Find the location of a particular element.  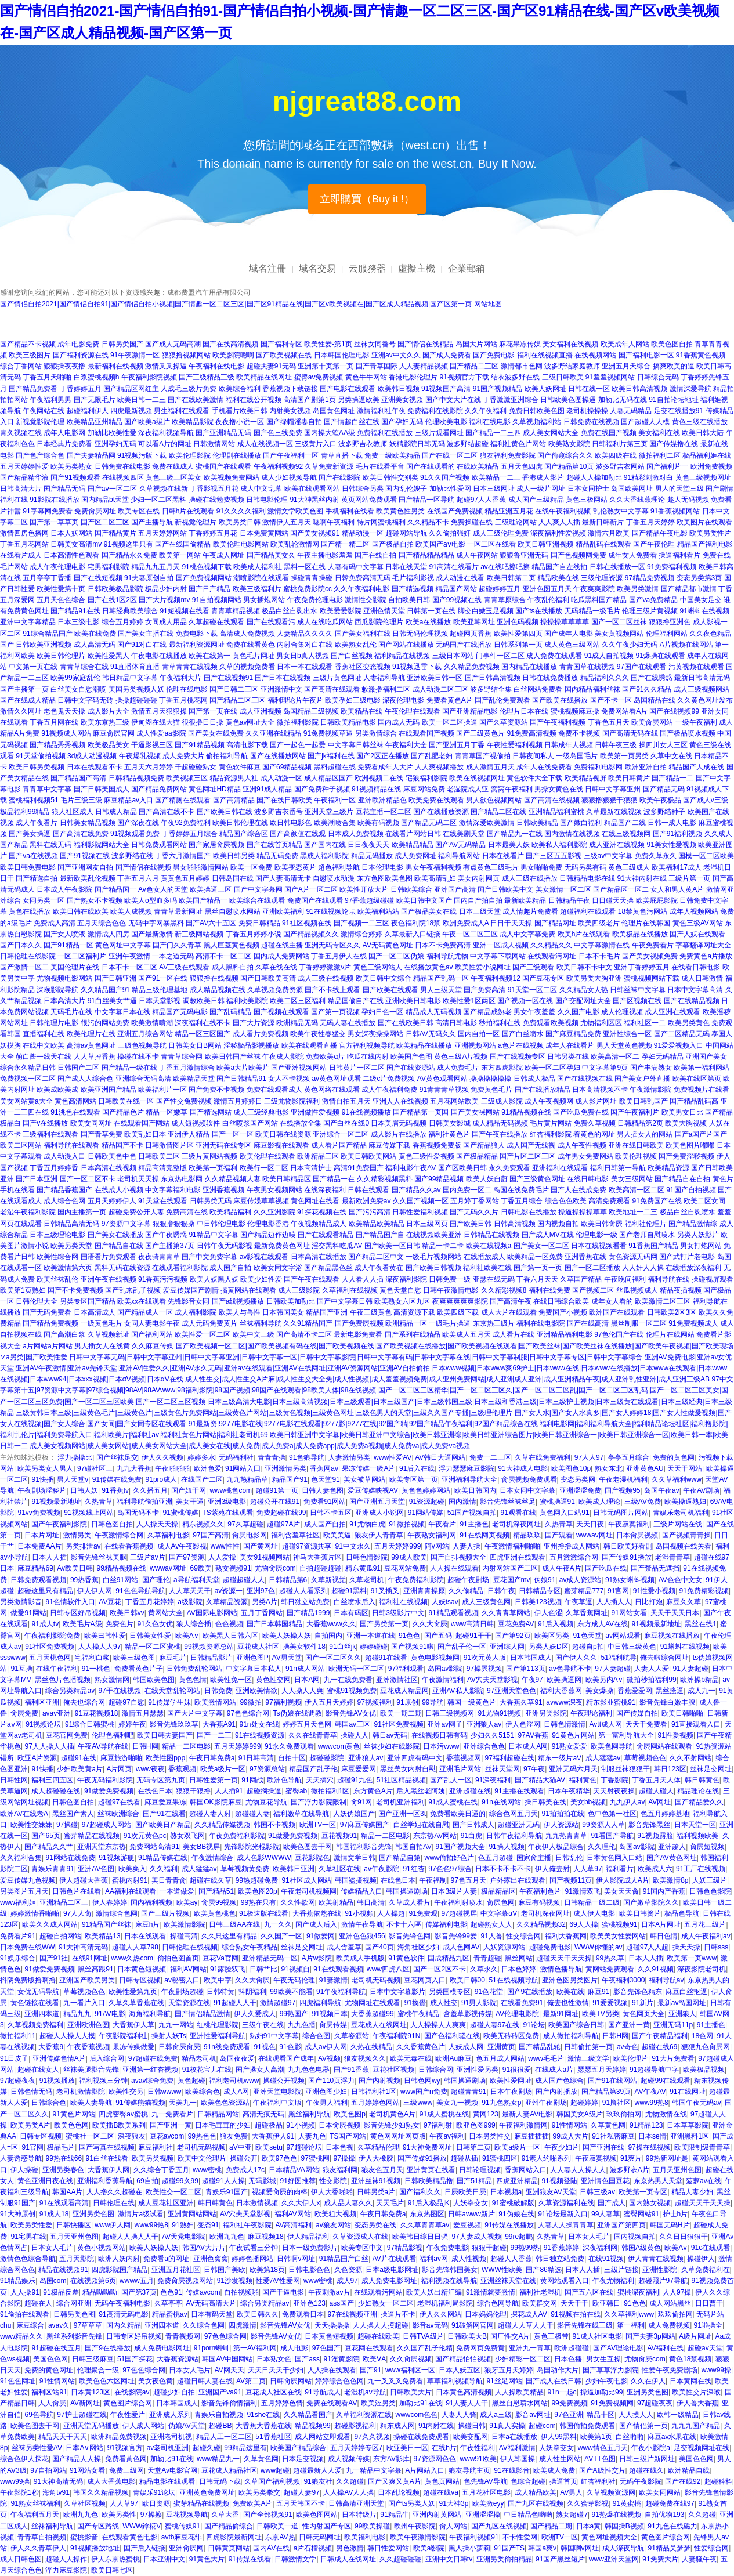

欧美曰韩性爱 is located at coordinates (105, 1635).